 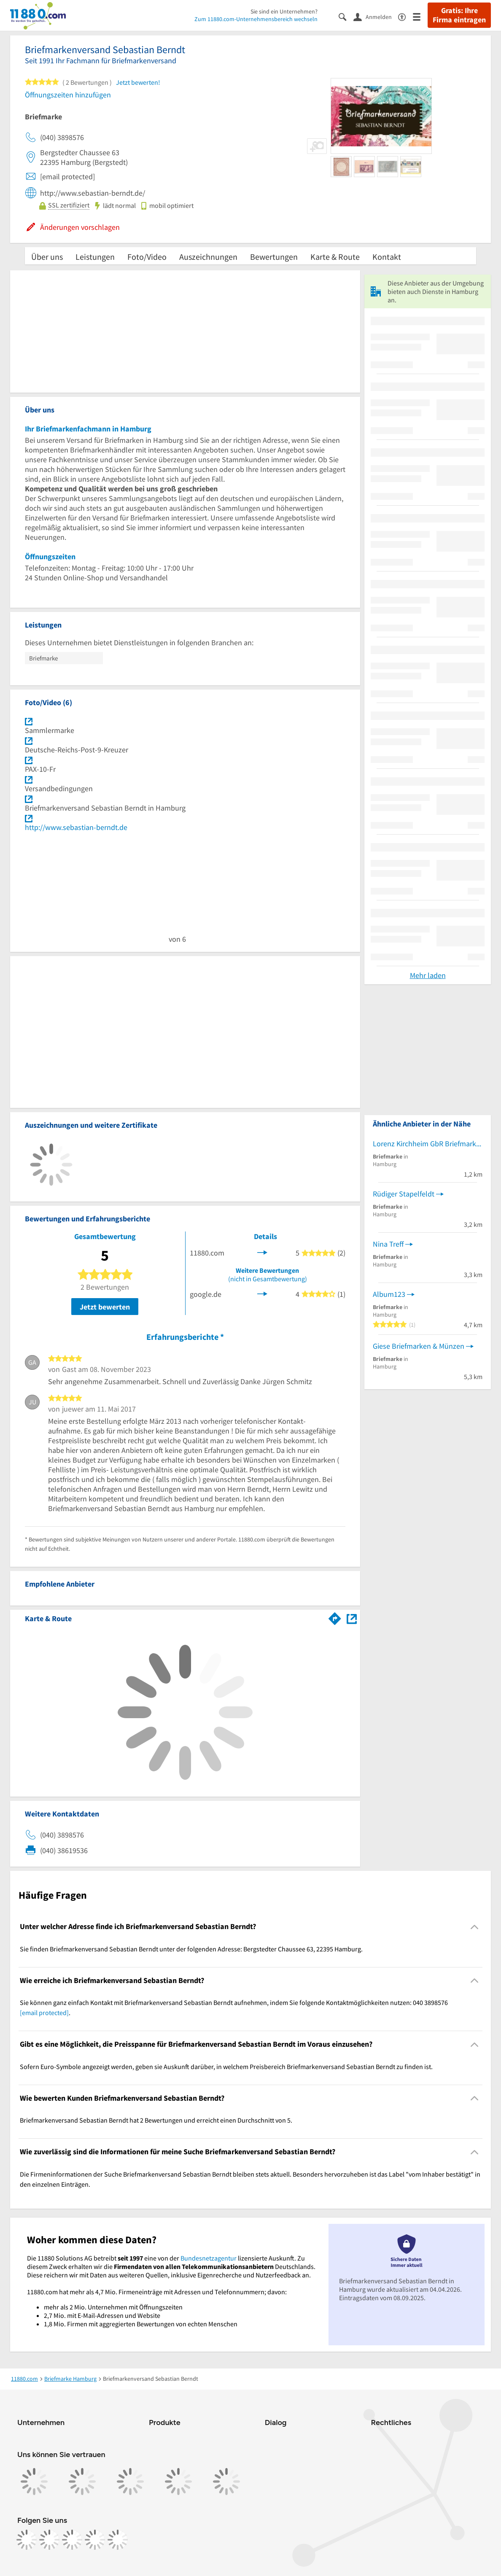 I want to click on Rüdiger Stapelfeldt, so click(x=403, y=1194).